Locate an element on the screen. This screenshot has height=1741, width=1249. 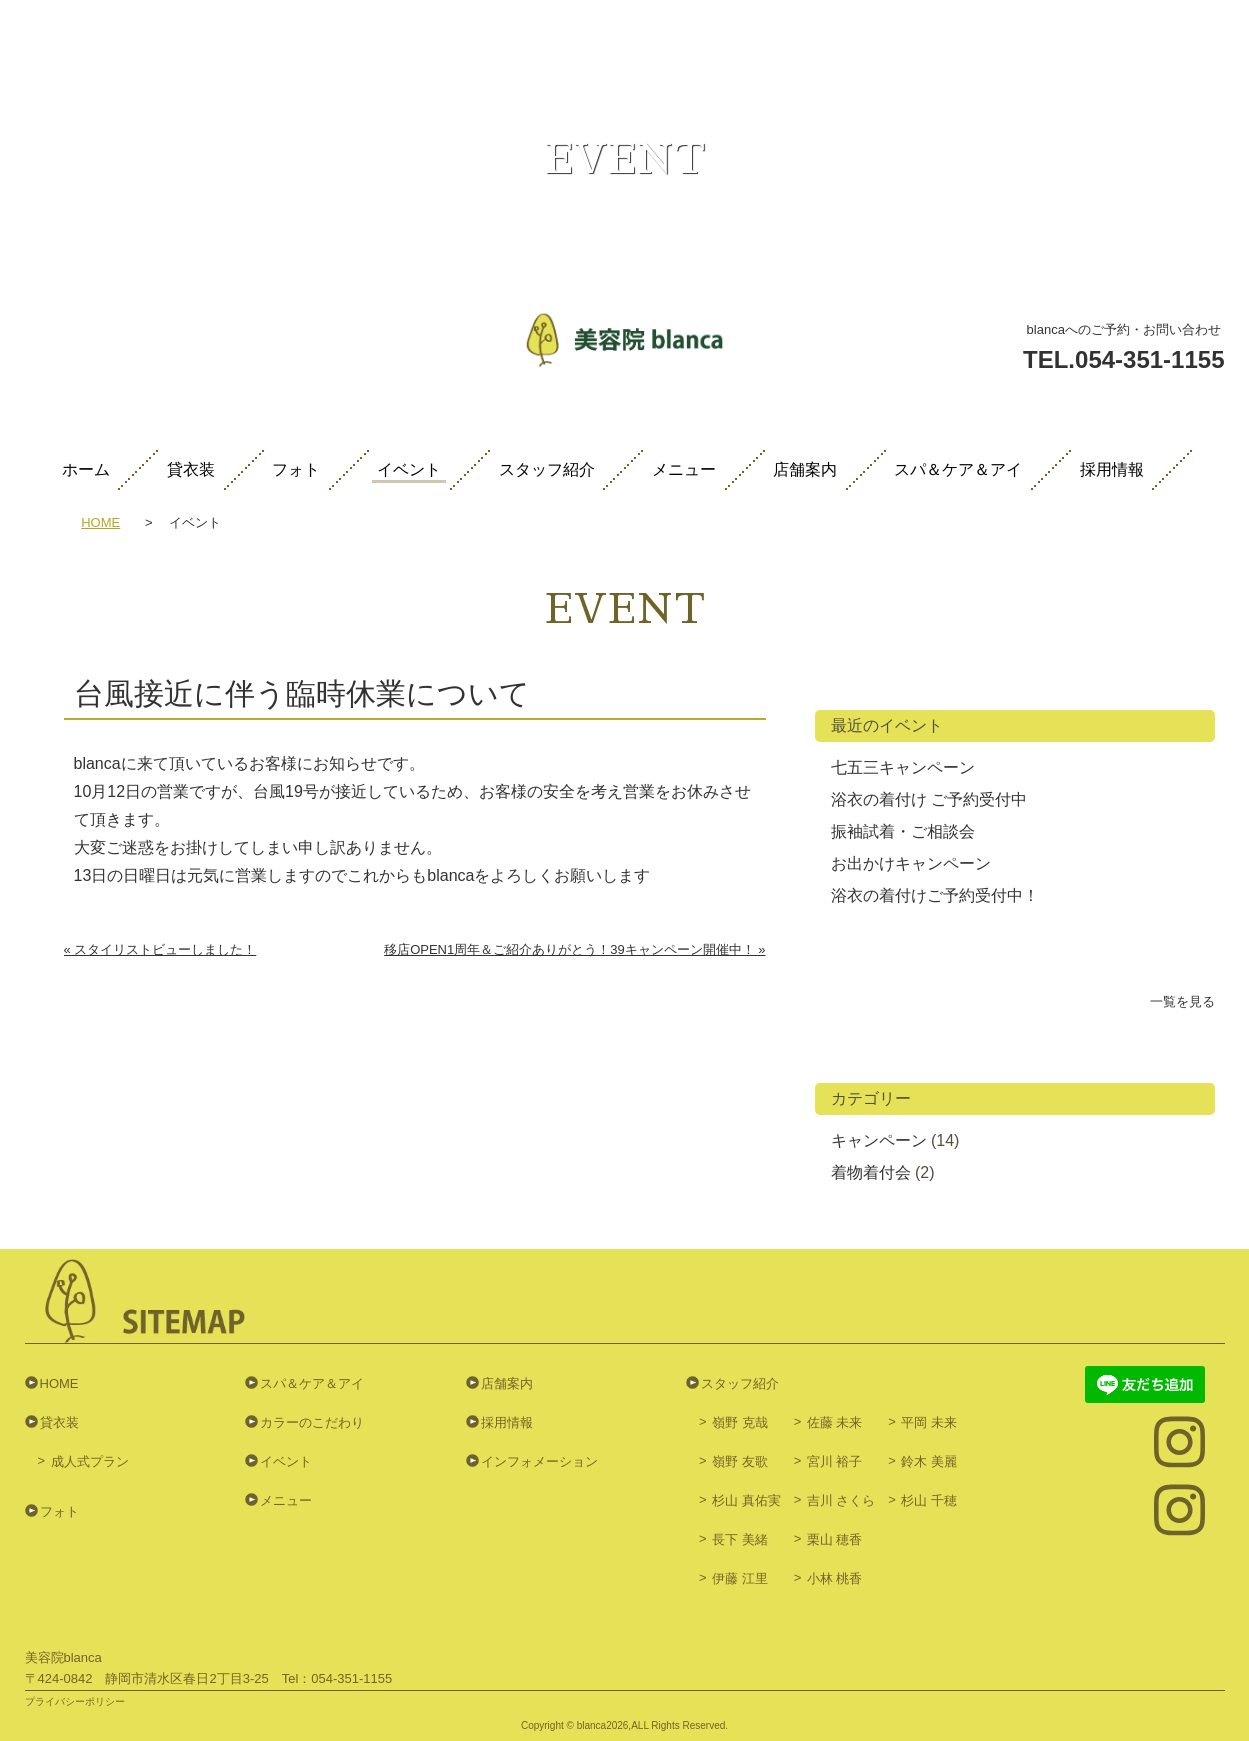
フォト is located at coordinates (296, 470).